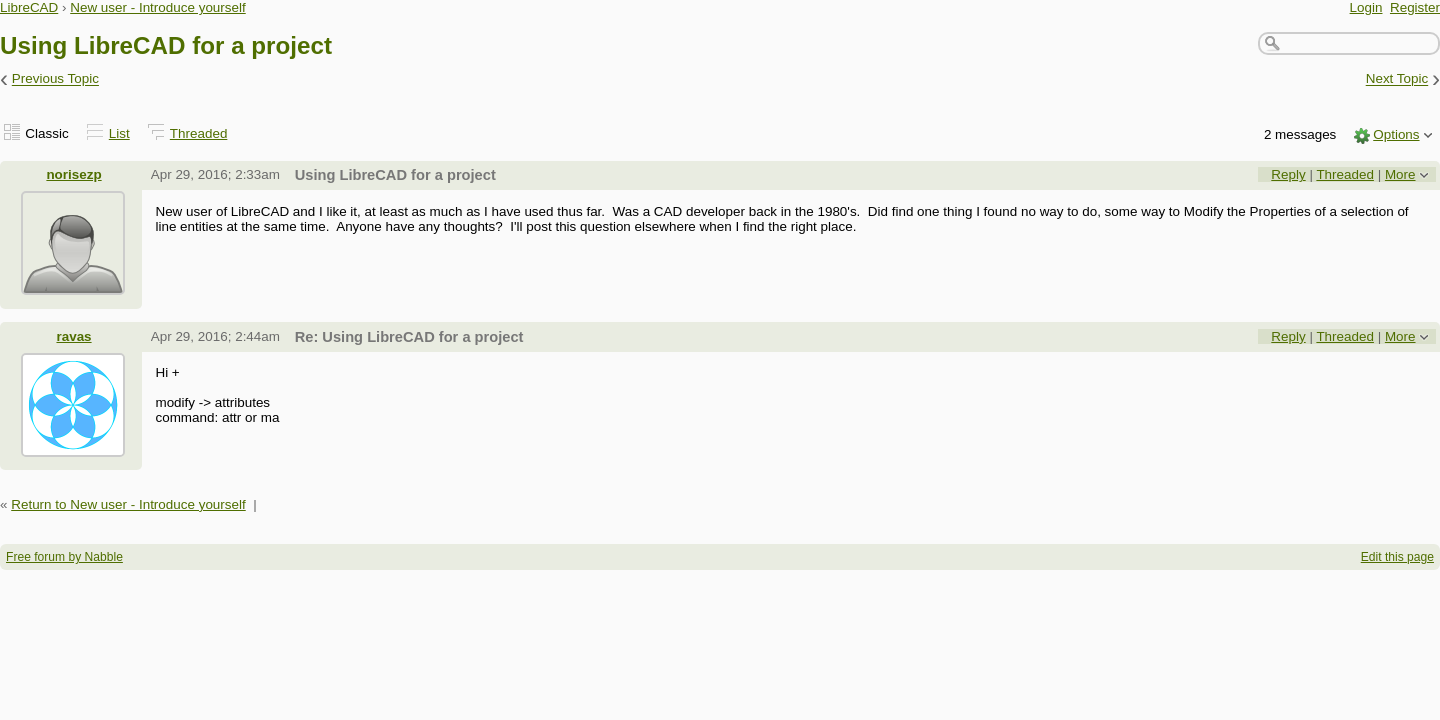 This screenshot has width=1440, height=720. Describe the element at coordinates (73, 174) in the screenshot. I see `norisezp` at that location.